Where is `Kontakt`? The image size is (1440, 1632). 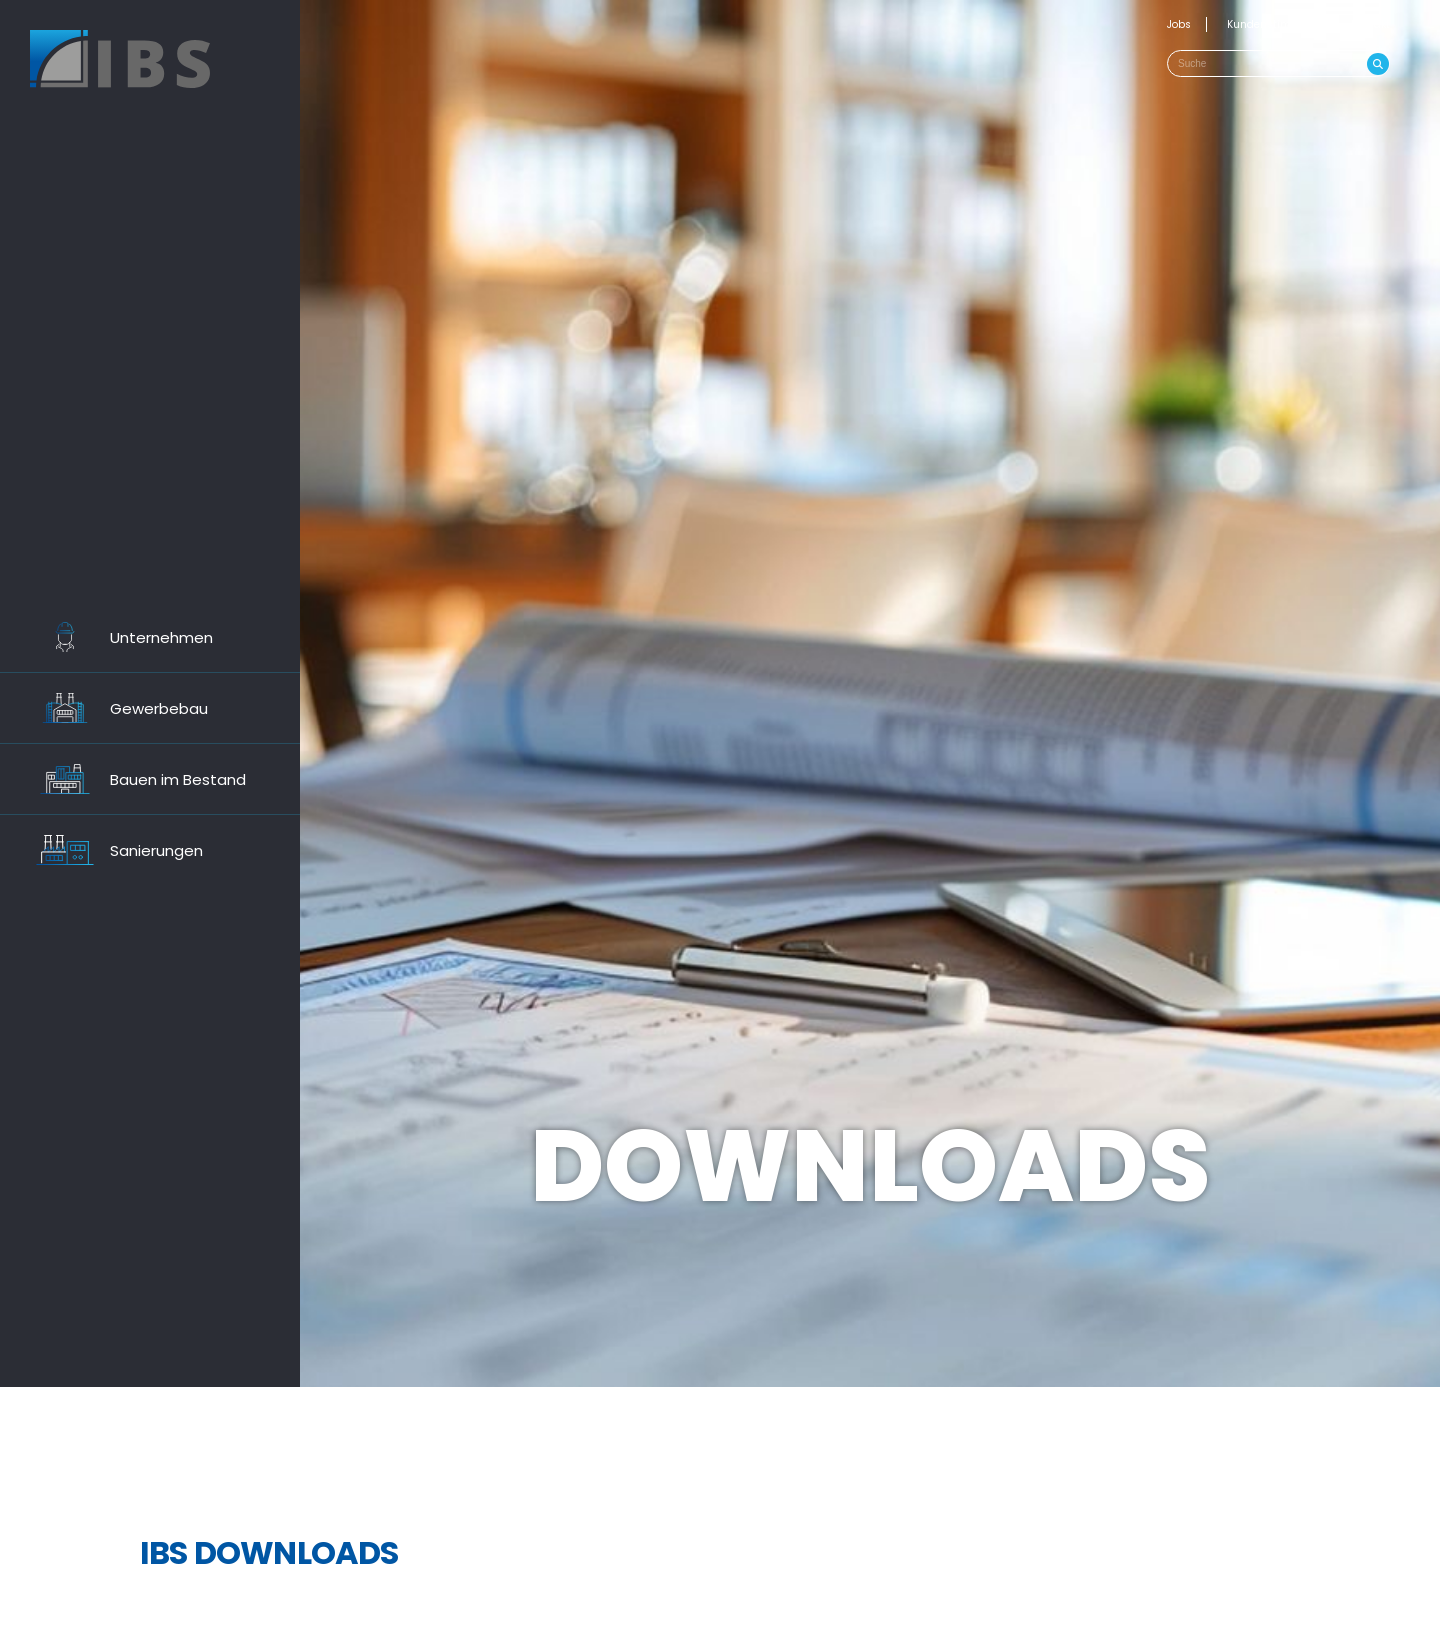
Kontakt is located at coordinates (1370, 24).